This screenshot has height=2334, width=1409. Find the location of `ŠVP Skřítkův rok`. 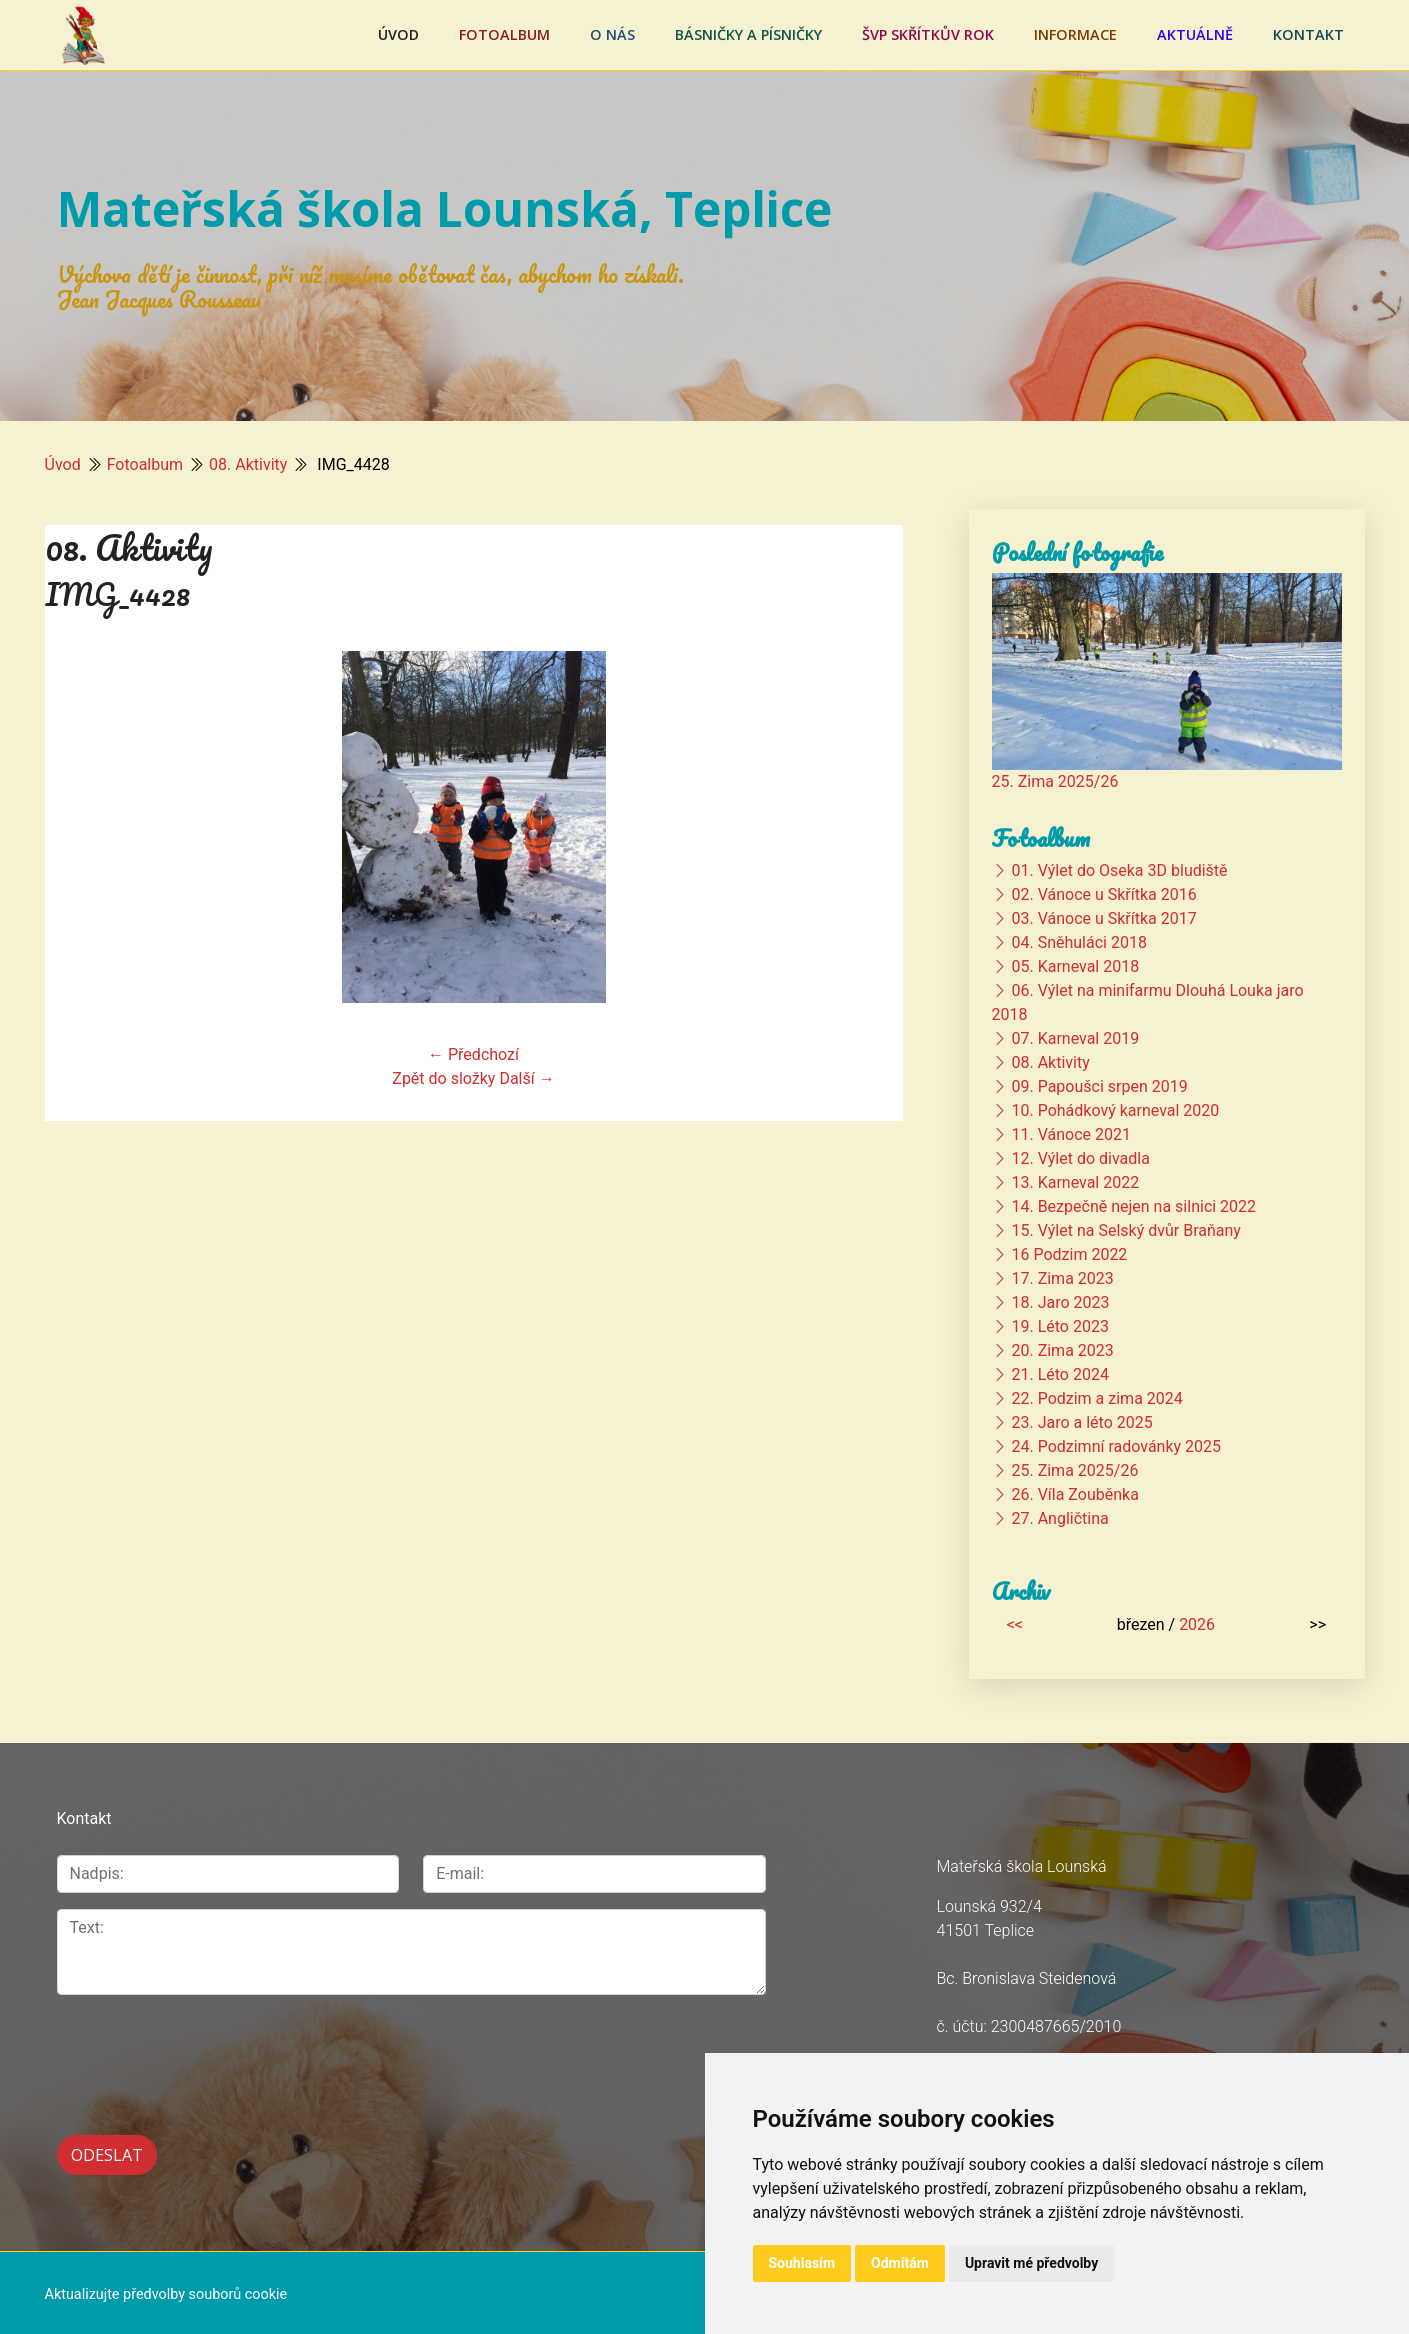

ŠVP Skřítkův rok is located at coordinates (928, 34).